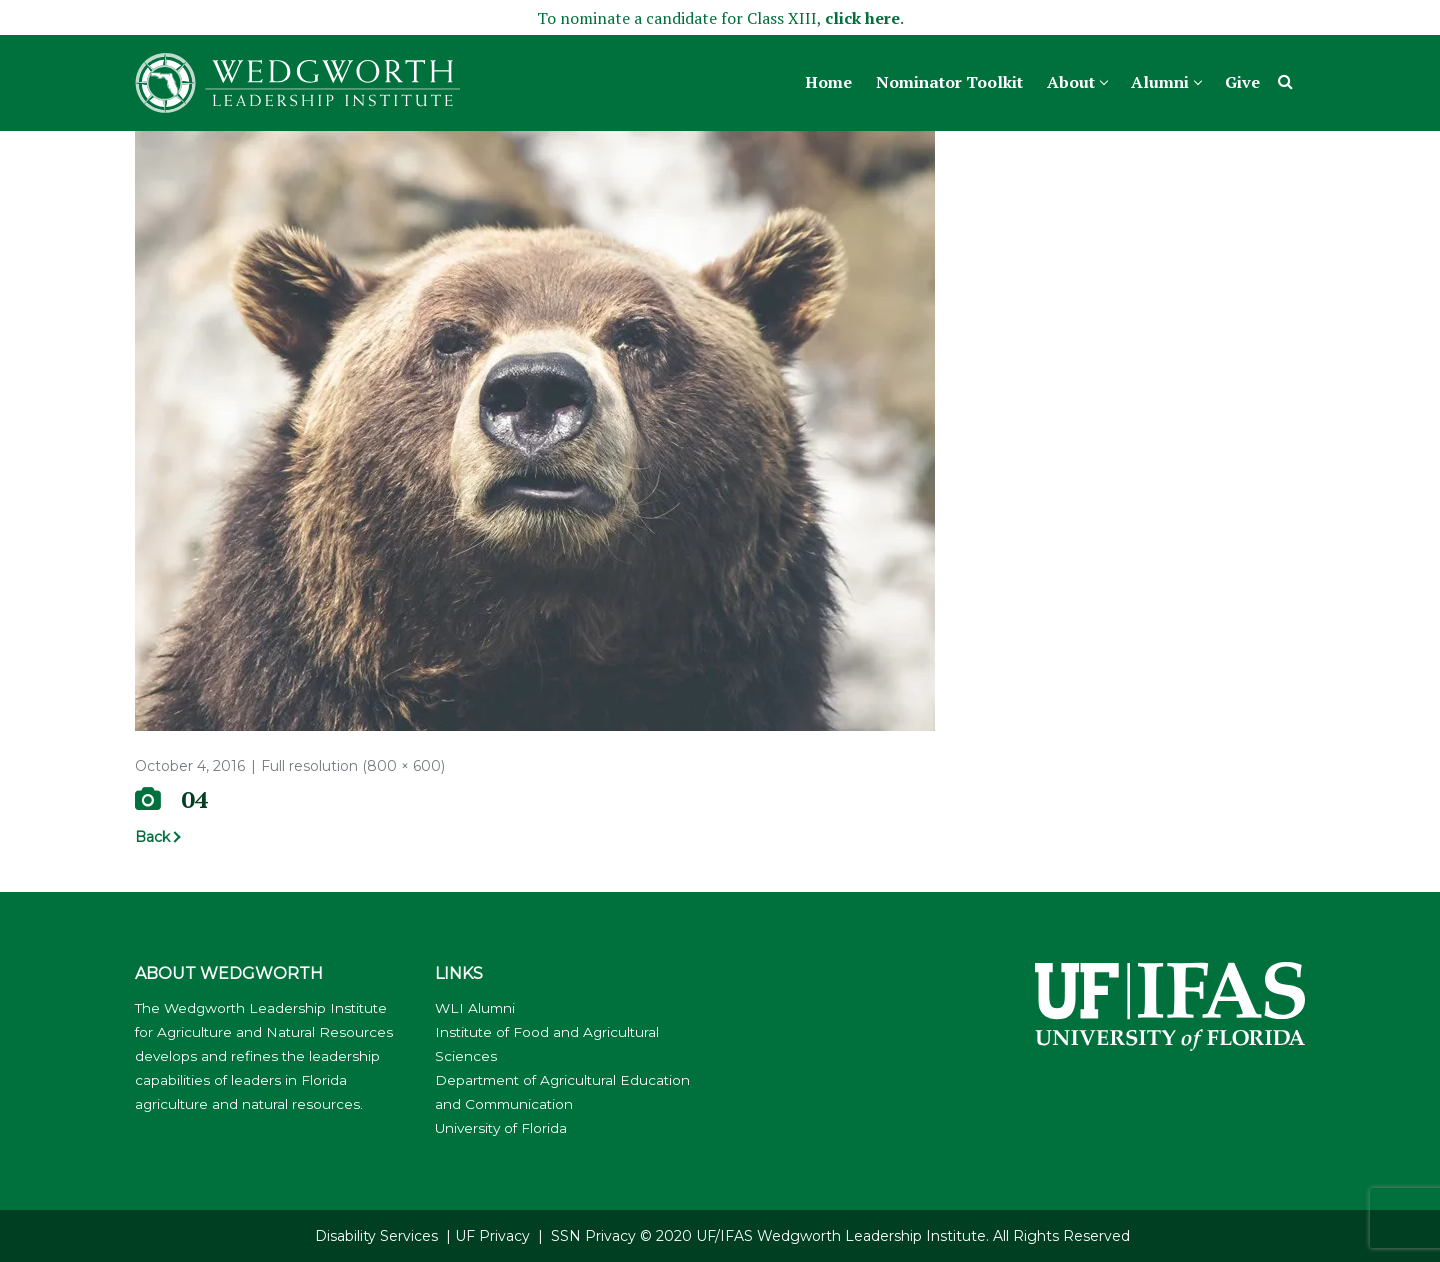 The width and height of the screenshot is (1440, 1262). I want to click on WLI Alumni, so click(475, 1008).